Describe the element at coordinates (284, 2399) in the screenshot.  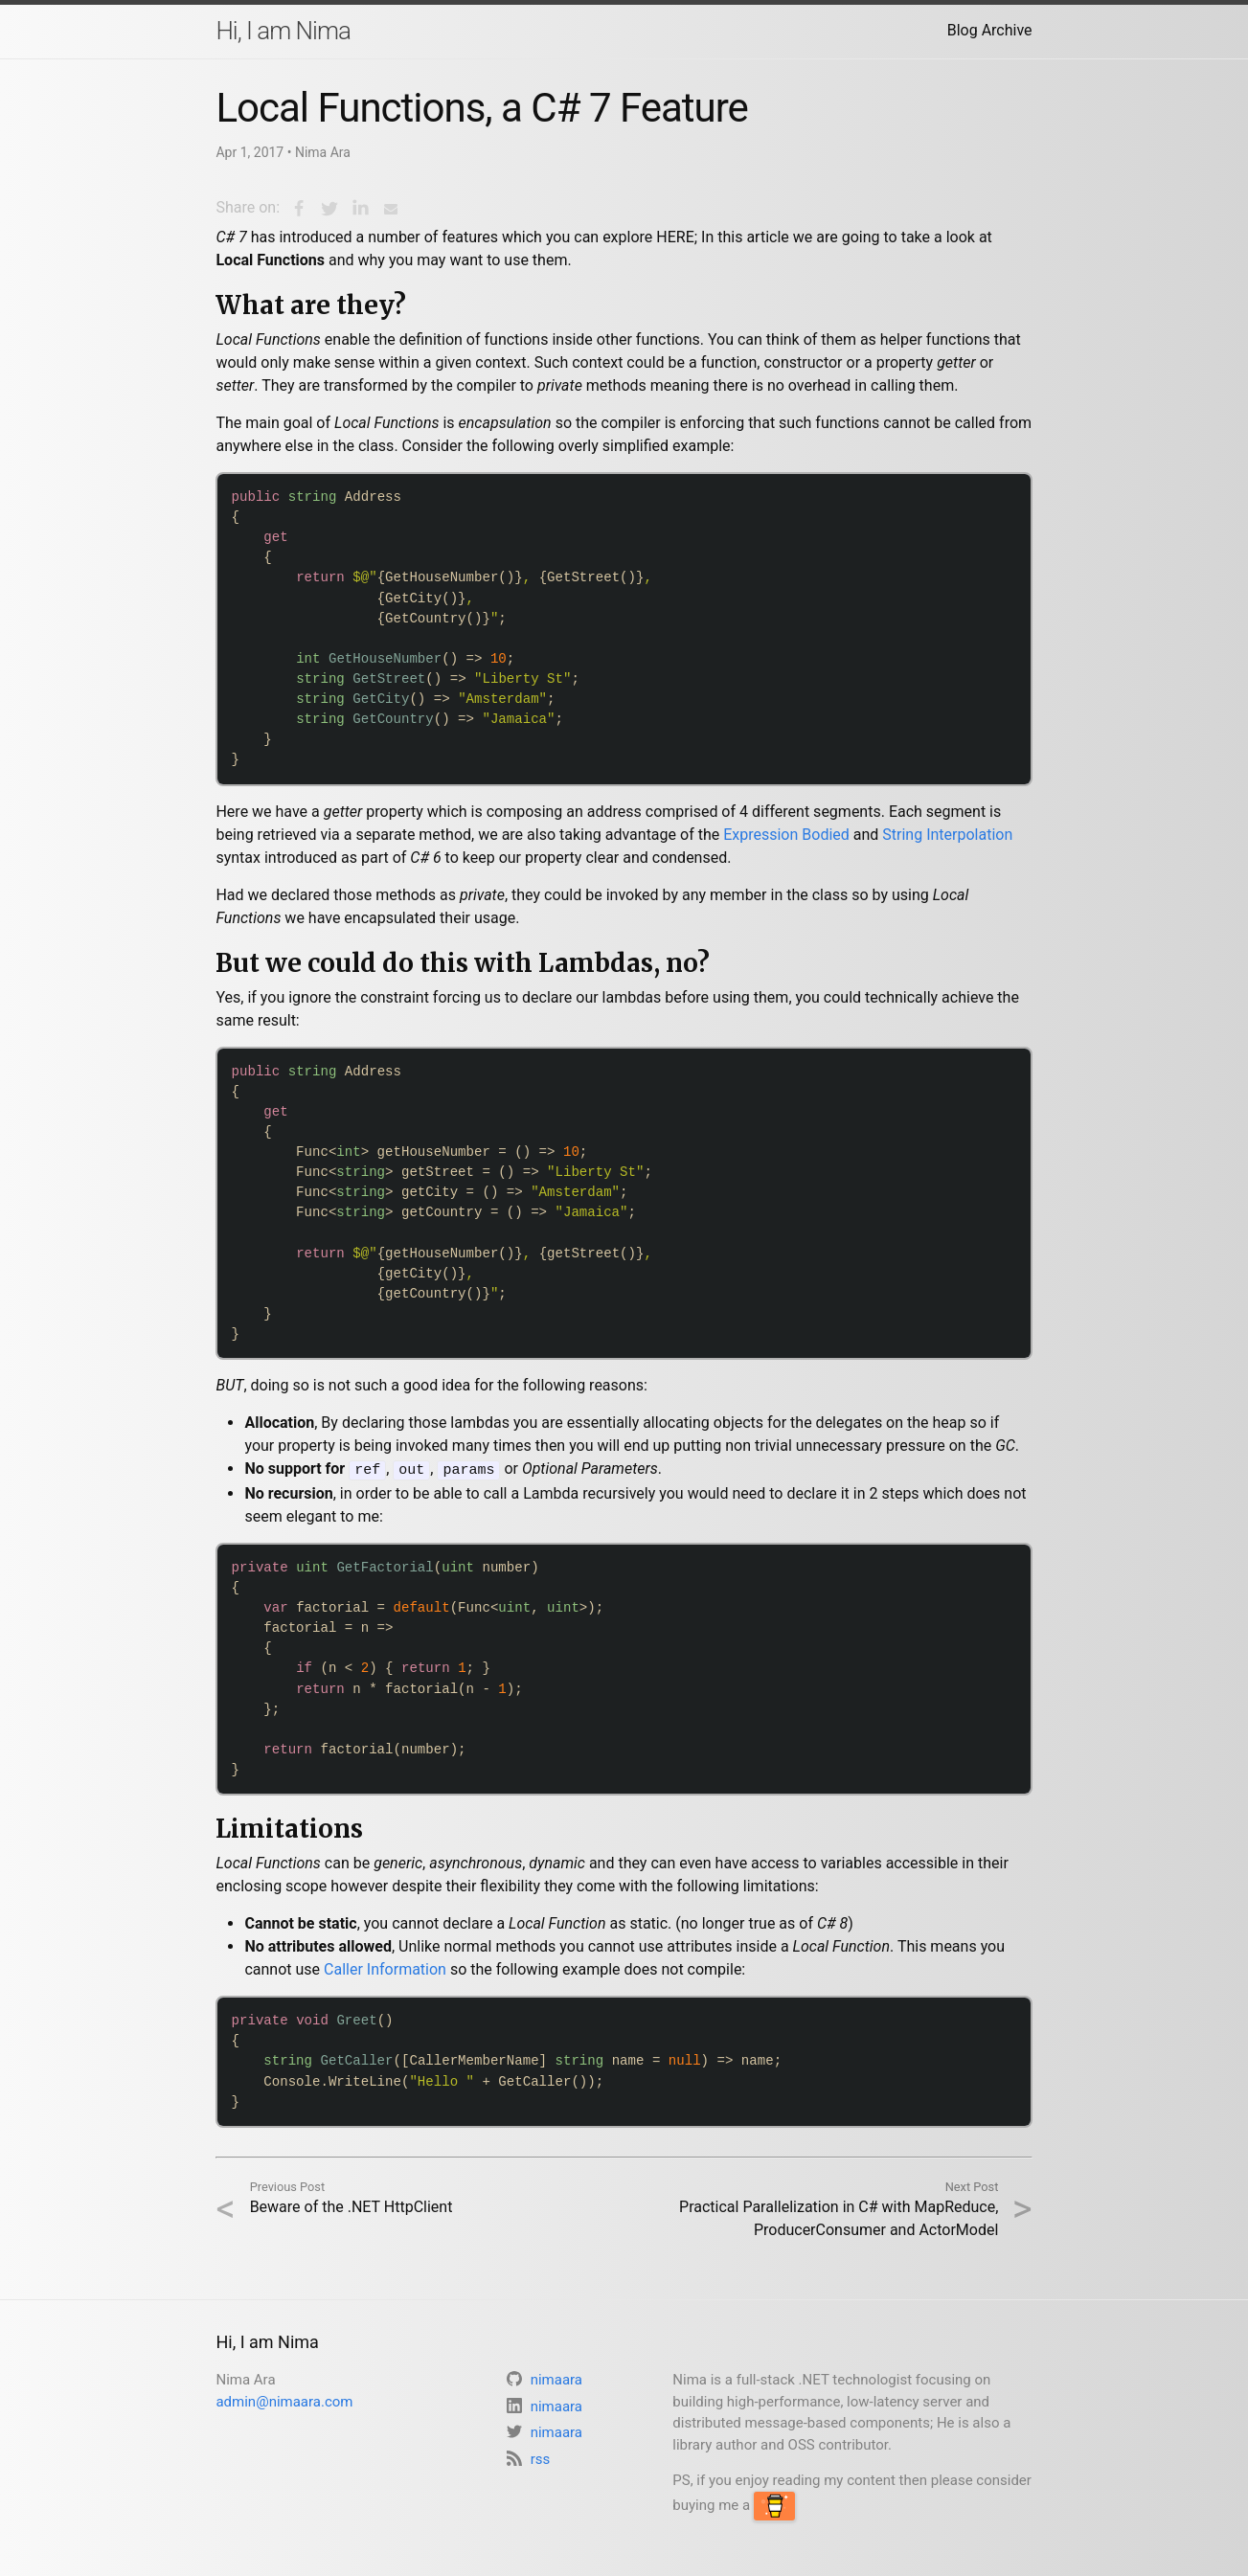
I see `admin@nimaara.com` at that location.